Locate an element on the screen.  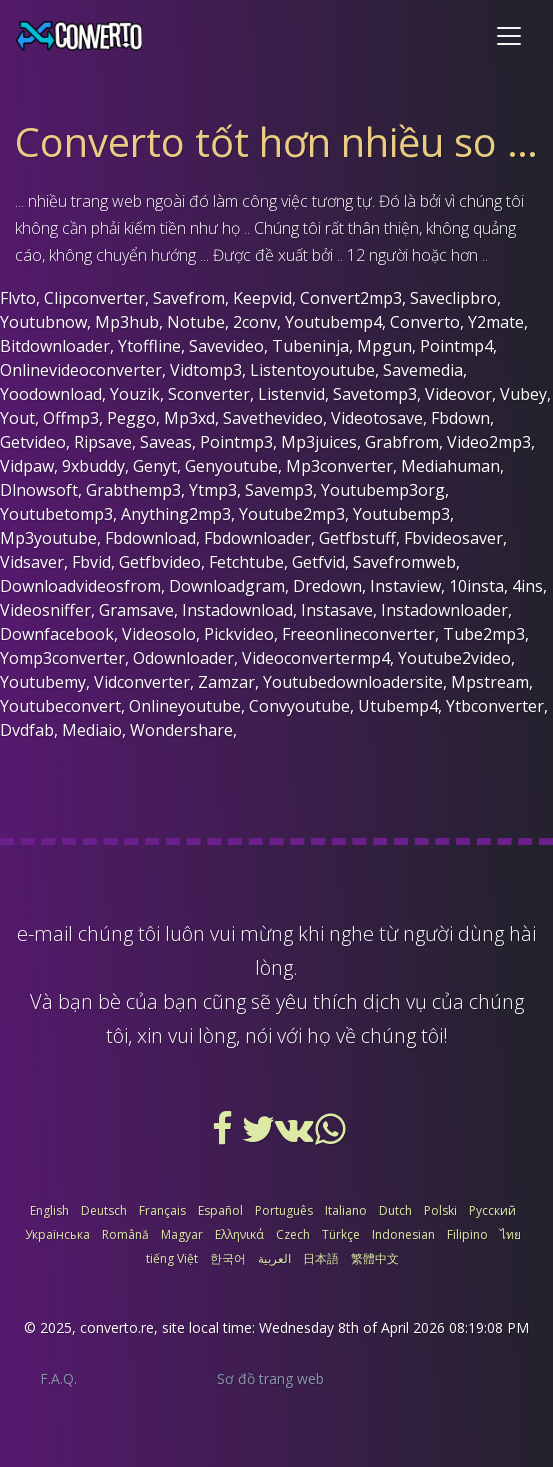
Română is located at coordinates (125, 1234).